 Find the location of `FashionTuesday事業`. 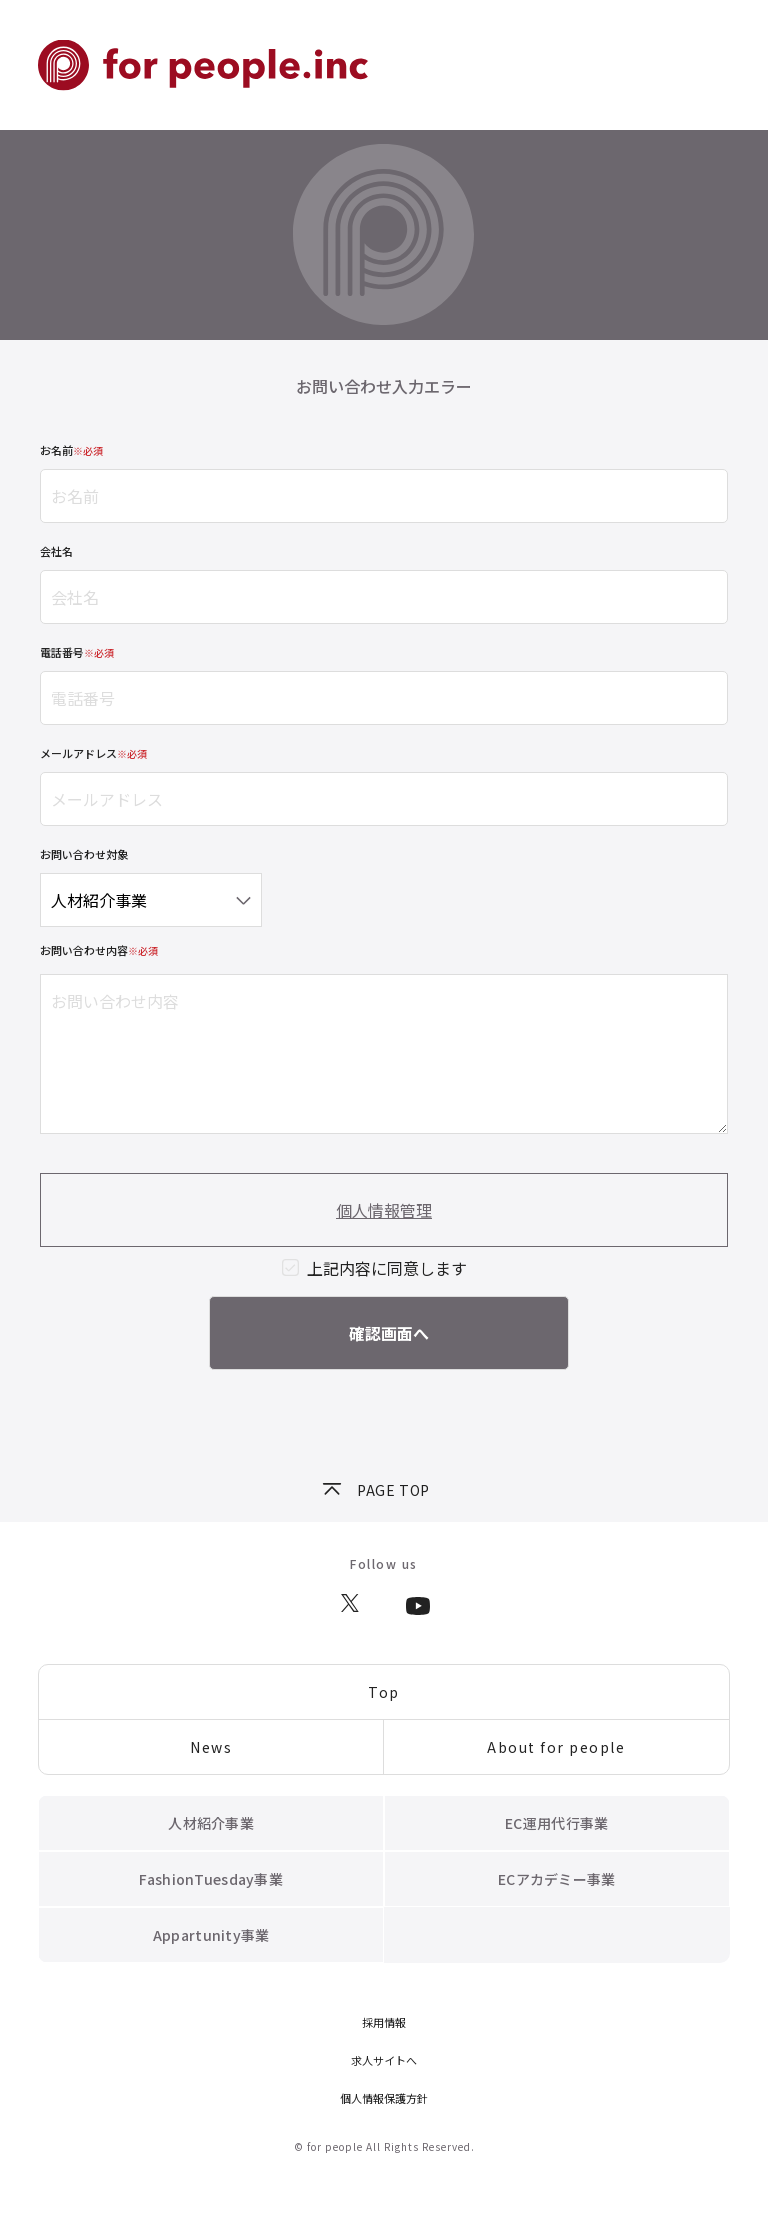

FashionTuesday事業 is located at coordinates (210, 1879).